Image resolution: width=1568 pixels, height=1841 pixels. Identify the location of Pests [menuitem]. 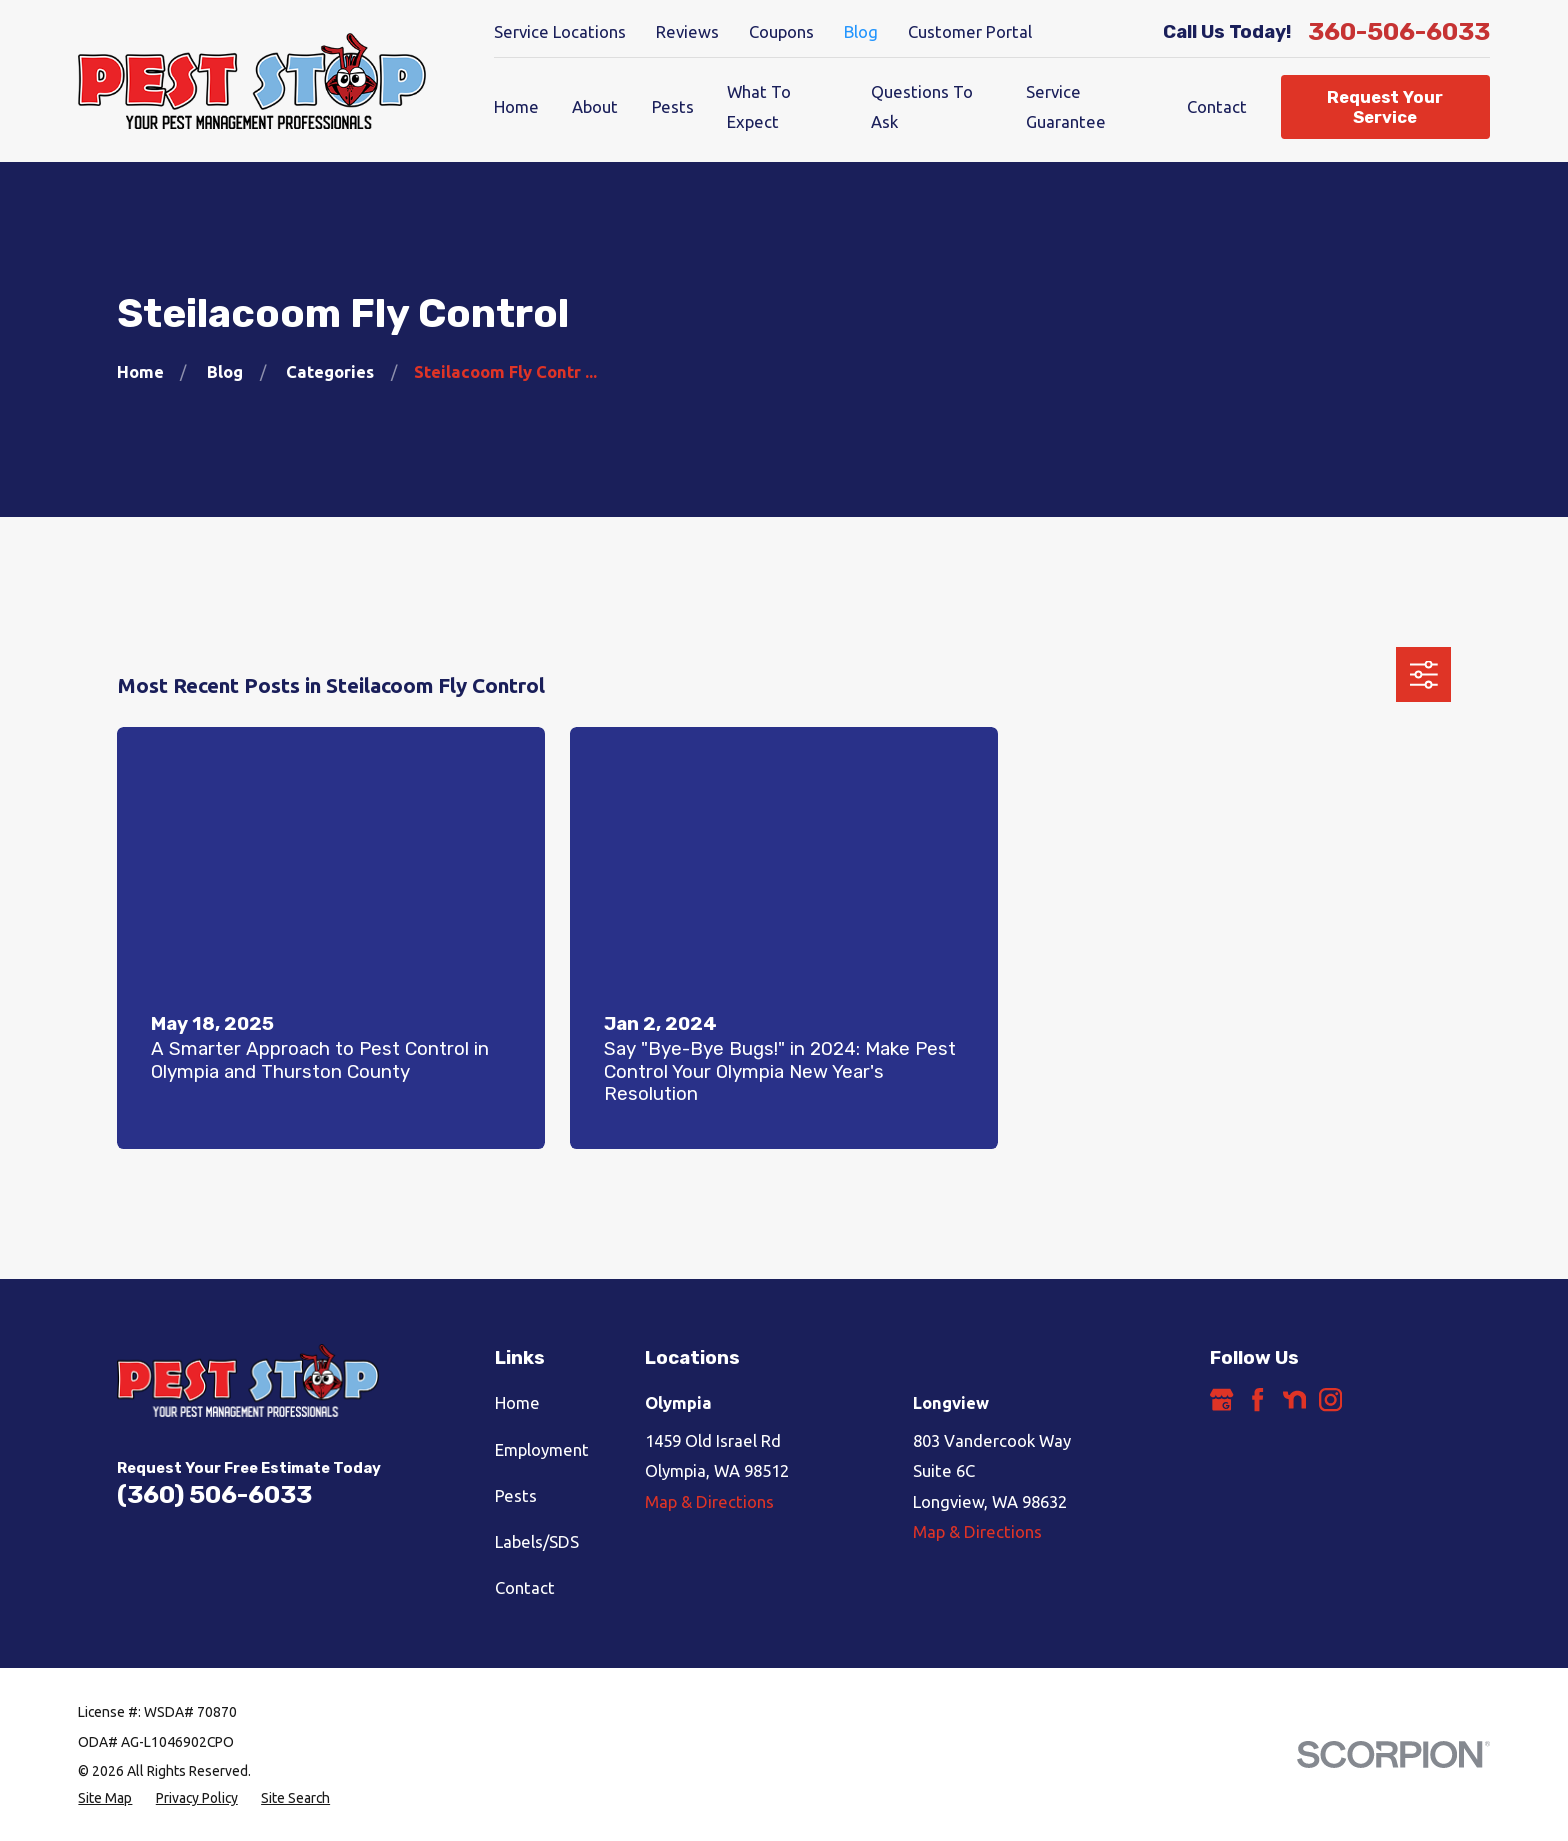
(673, 106).